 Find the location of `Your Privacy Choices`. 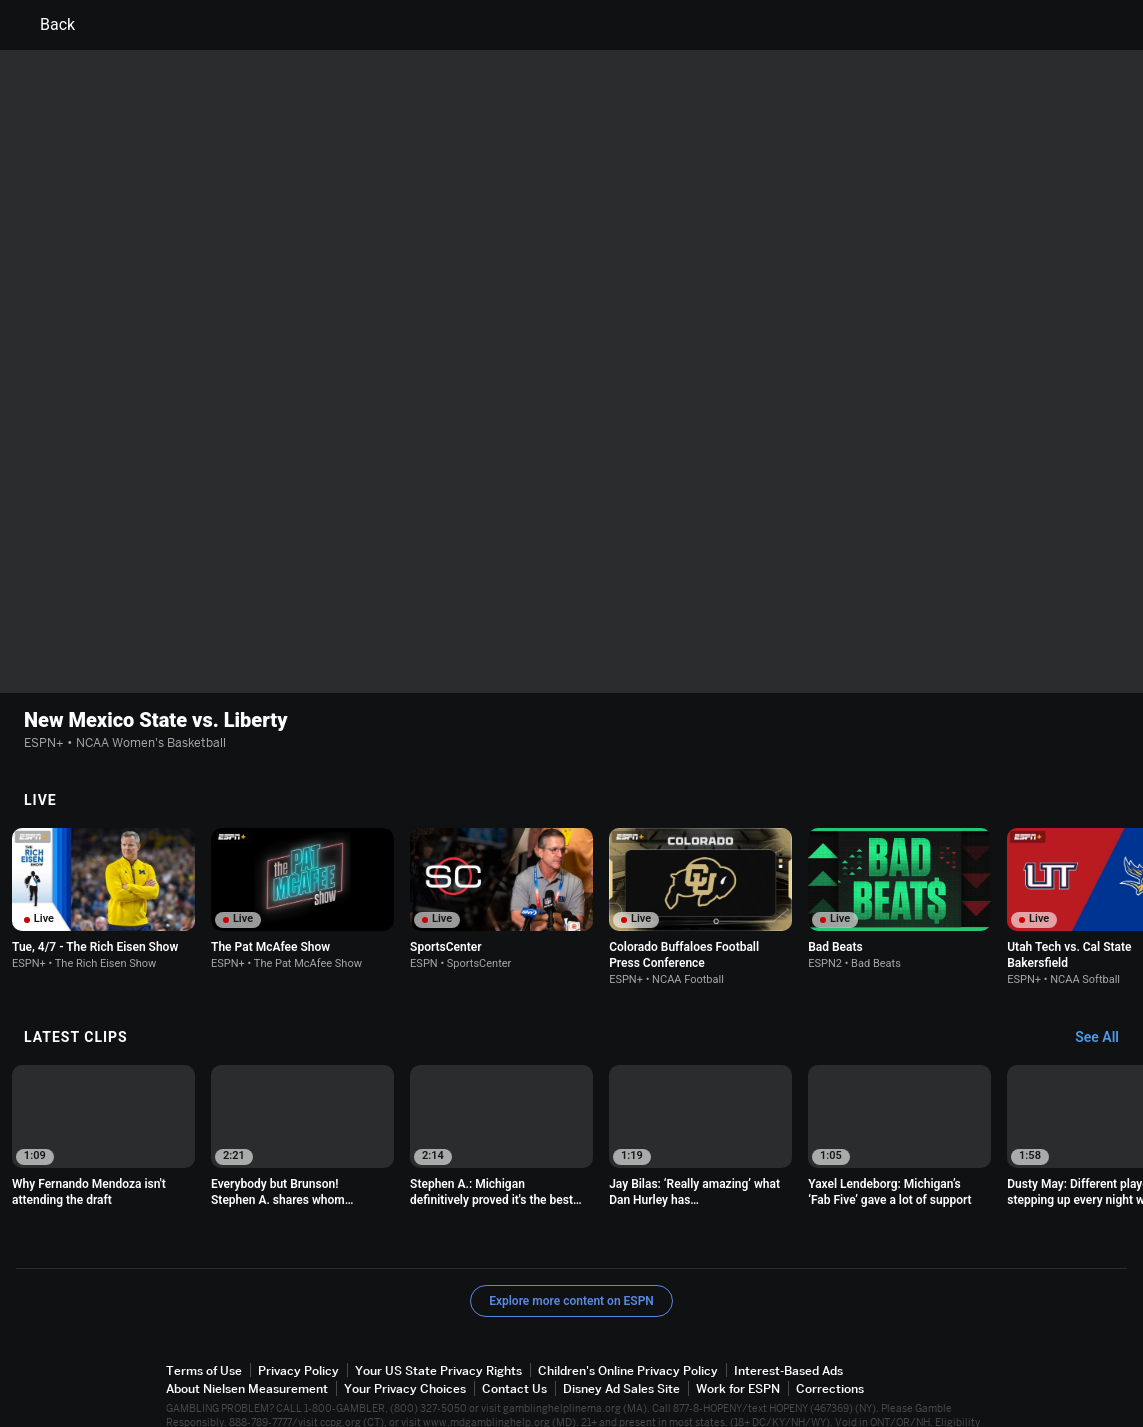

Your Privacy Choices is located at coordinates (405, 1335).